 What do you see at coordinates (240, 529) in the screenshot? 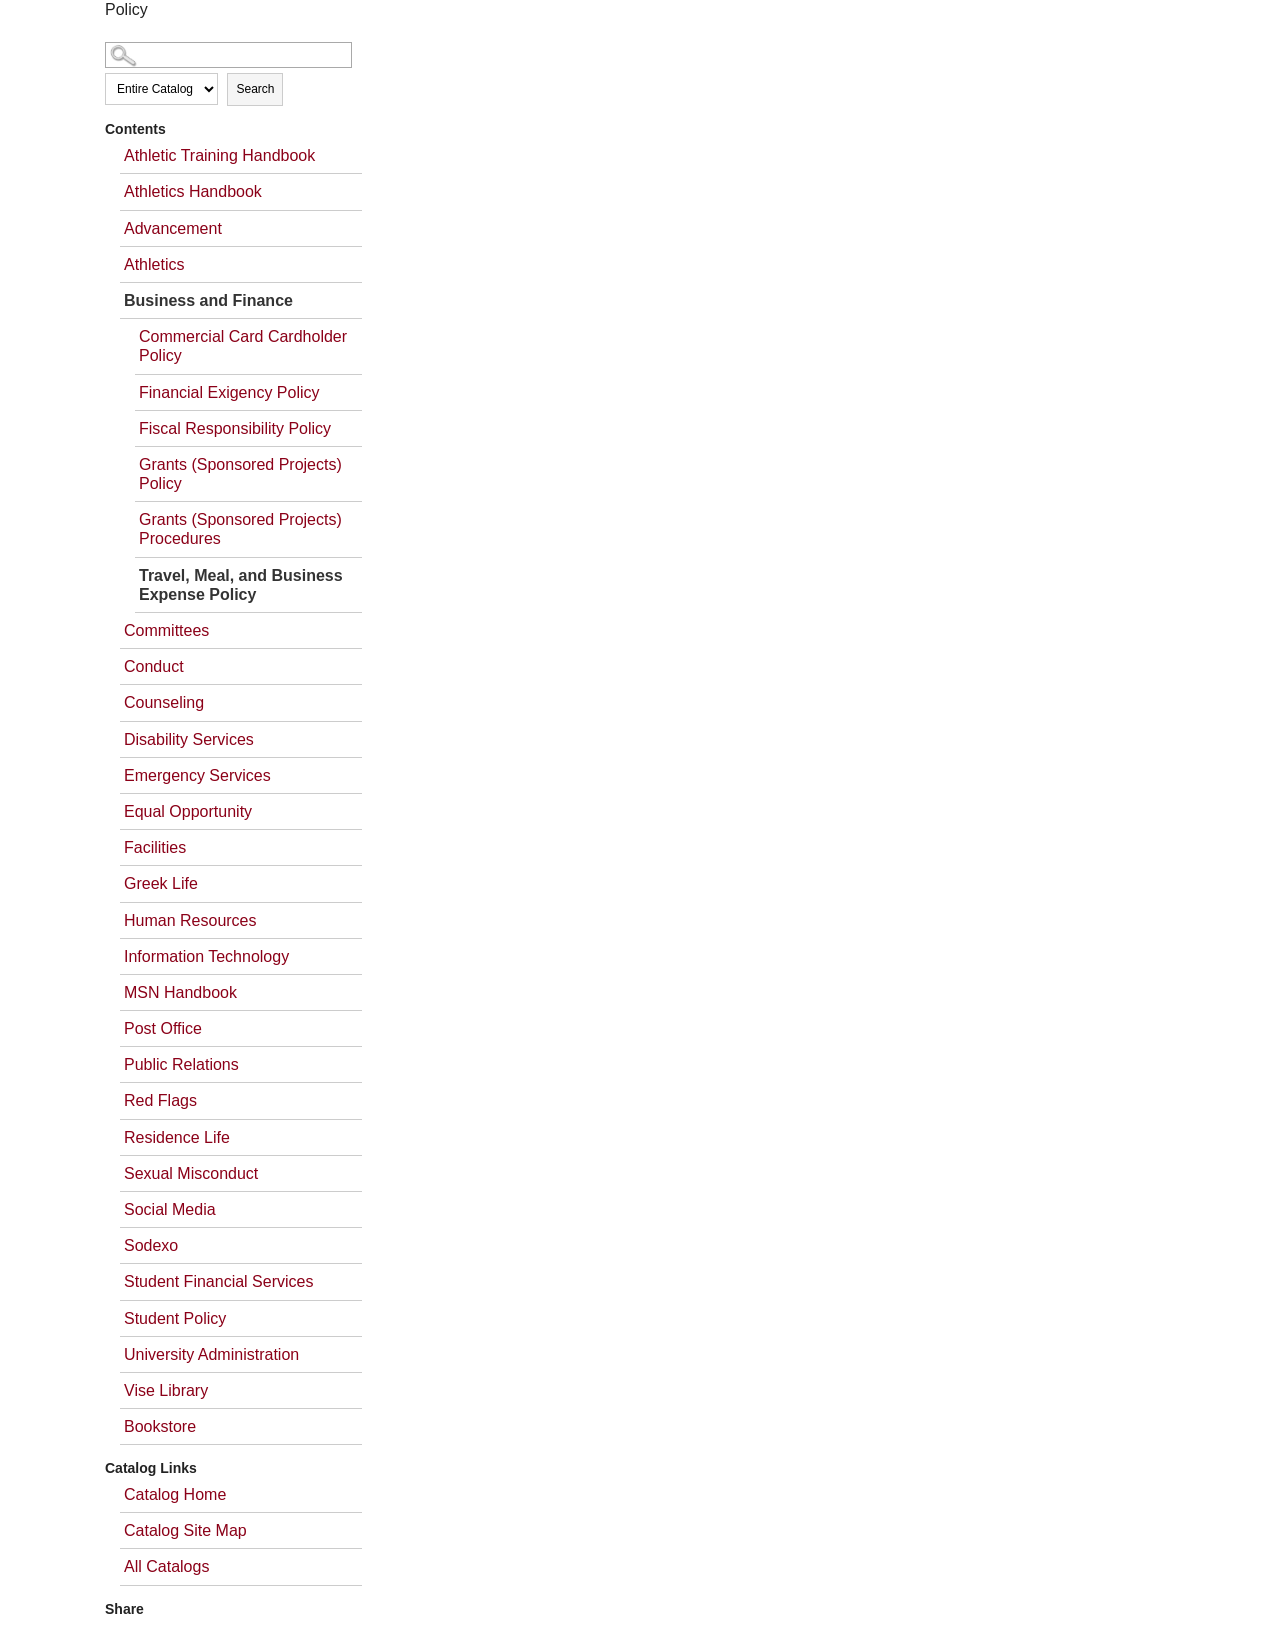
I see `Grants (Sponsored Projects) Procedures` at bounding box center [240, 529].